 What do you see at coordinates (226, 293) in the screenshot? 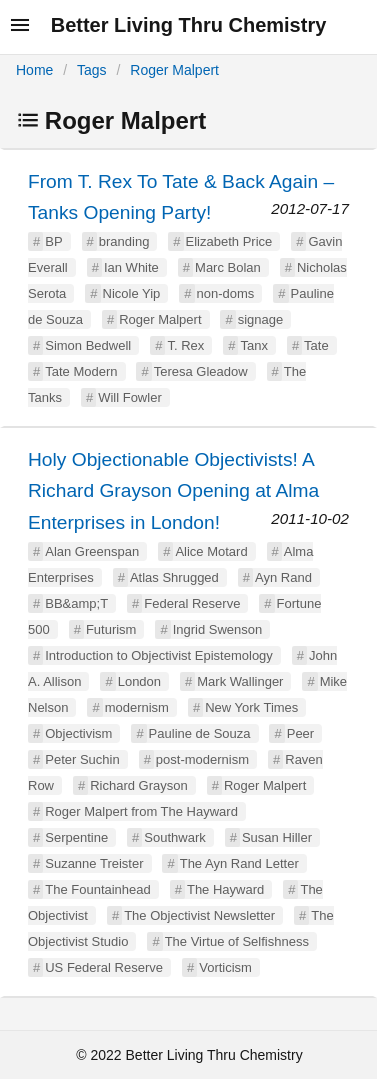
I see `non-doms` at bounding box center [226, 293].